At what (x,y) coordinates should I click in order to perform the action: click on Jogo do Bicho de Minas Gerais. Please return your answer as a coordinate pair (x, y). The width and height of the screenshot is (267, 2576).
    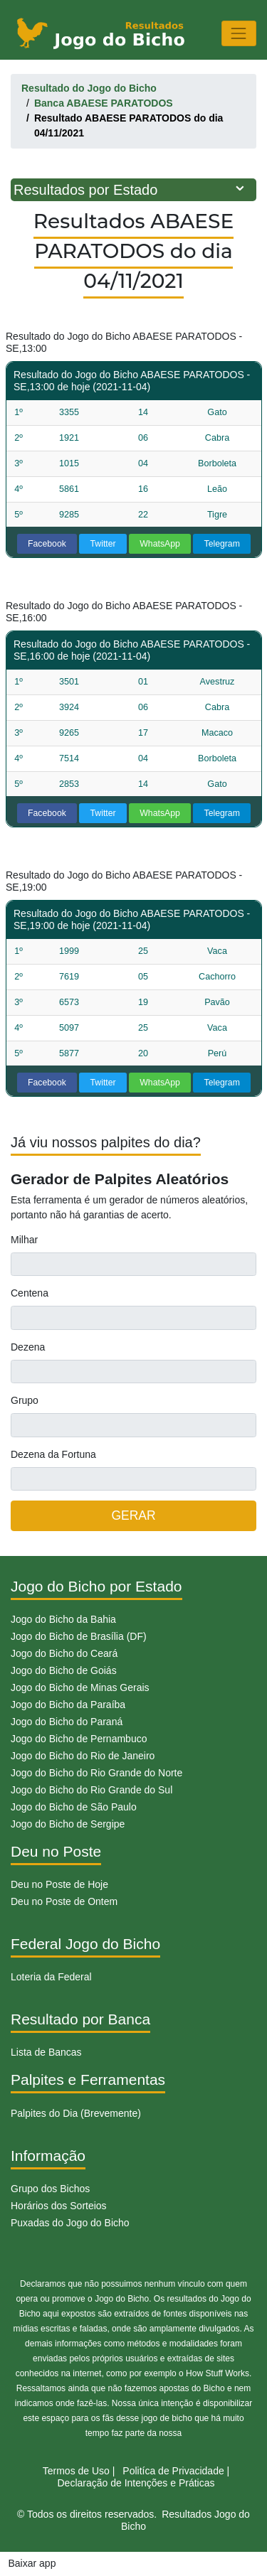
    Looking at the image, I should click on (80, 1687).